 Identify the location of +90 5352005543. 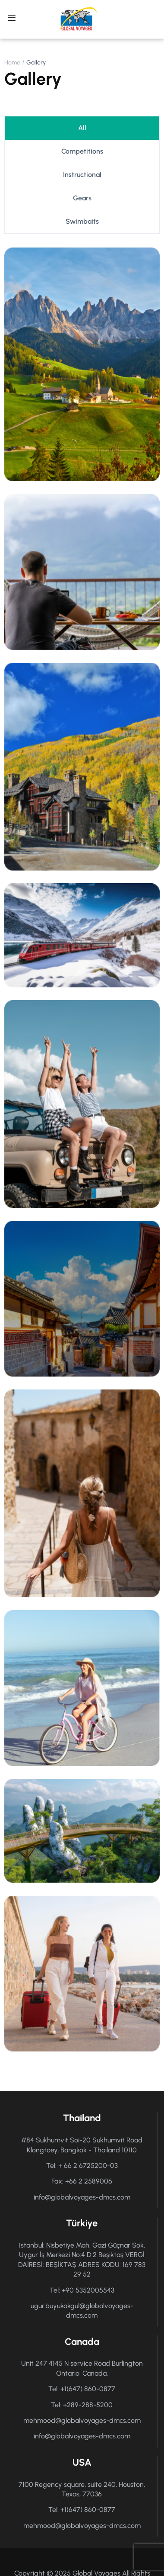
(88, 2290).